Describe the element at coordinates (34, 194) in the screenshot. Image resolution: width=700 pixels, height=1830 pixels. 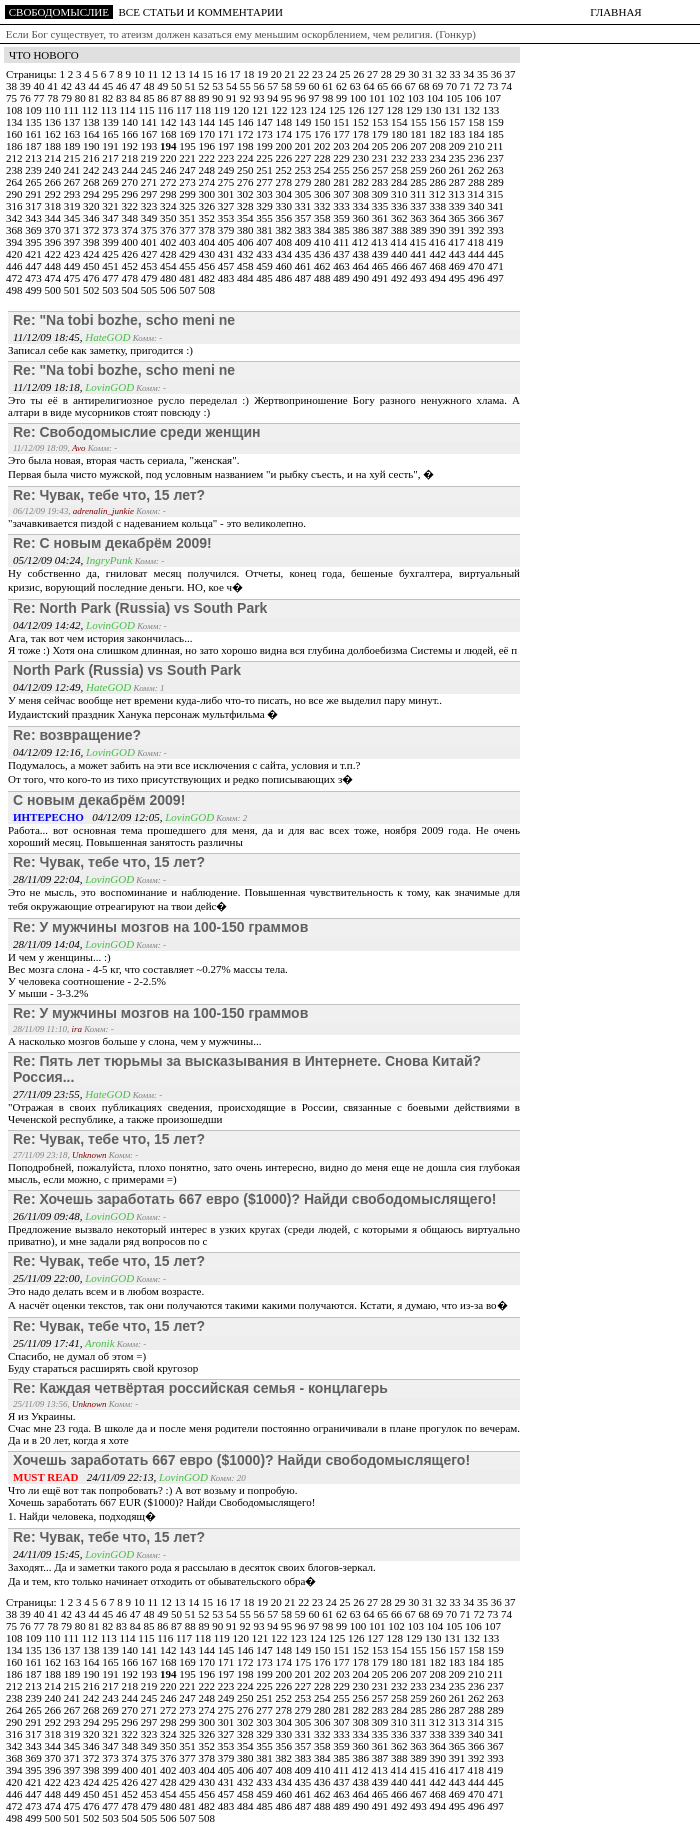
I see `291` at that location.